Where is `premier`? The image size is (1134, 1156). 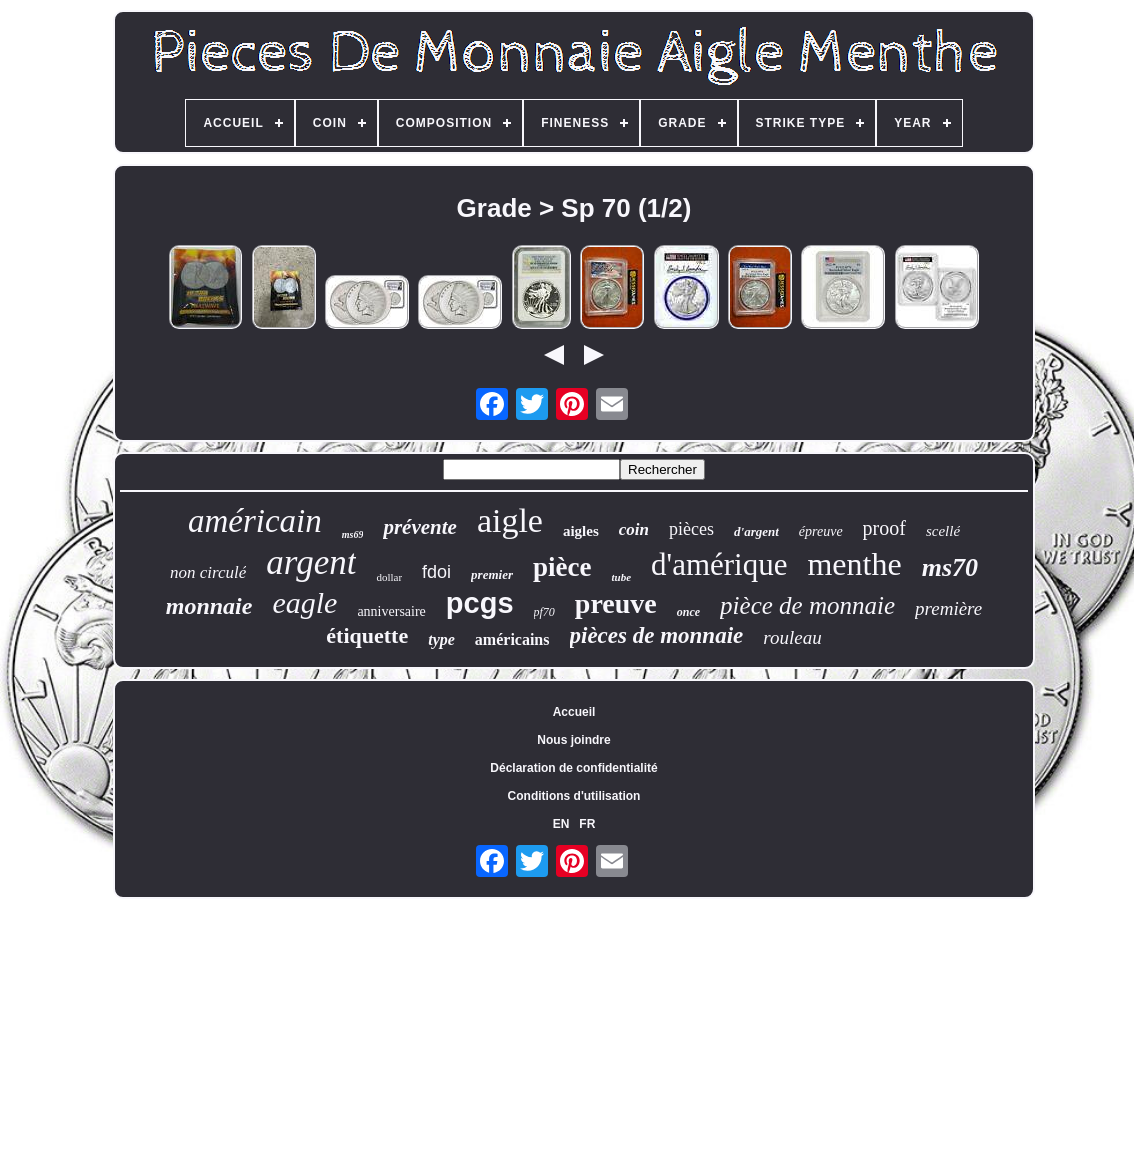 premier is located at coordinates (492, 574).